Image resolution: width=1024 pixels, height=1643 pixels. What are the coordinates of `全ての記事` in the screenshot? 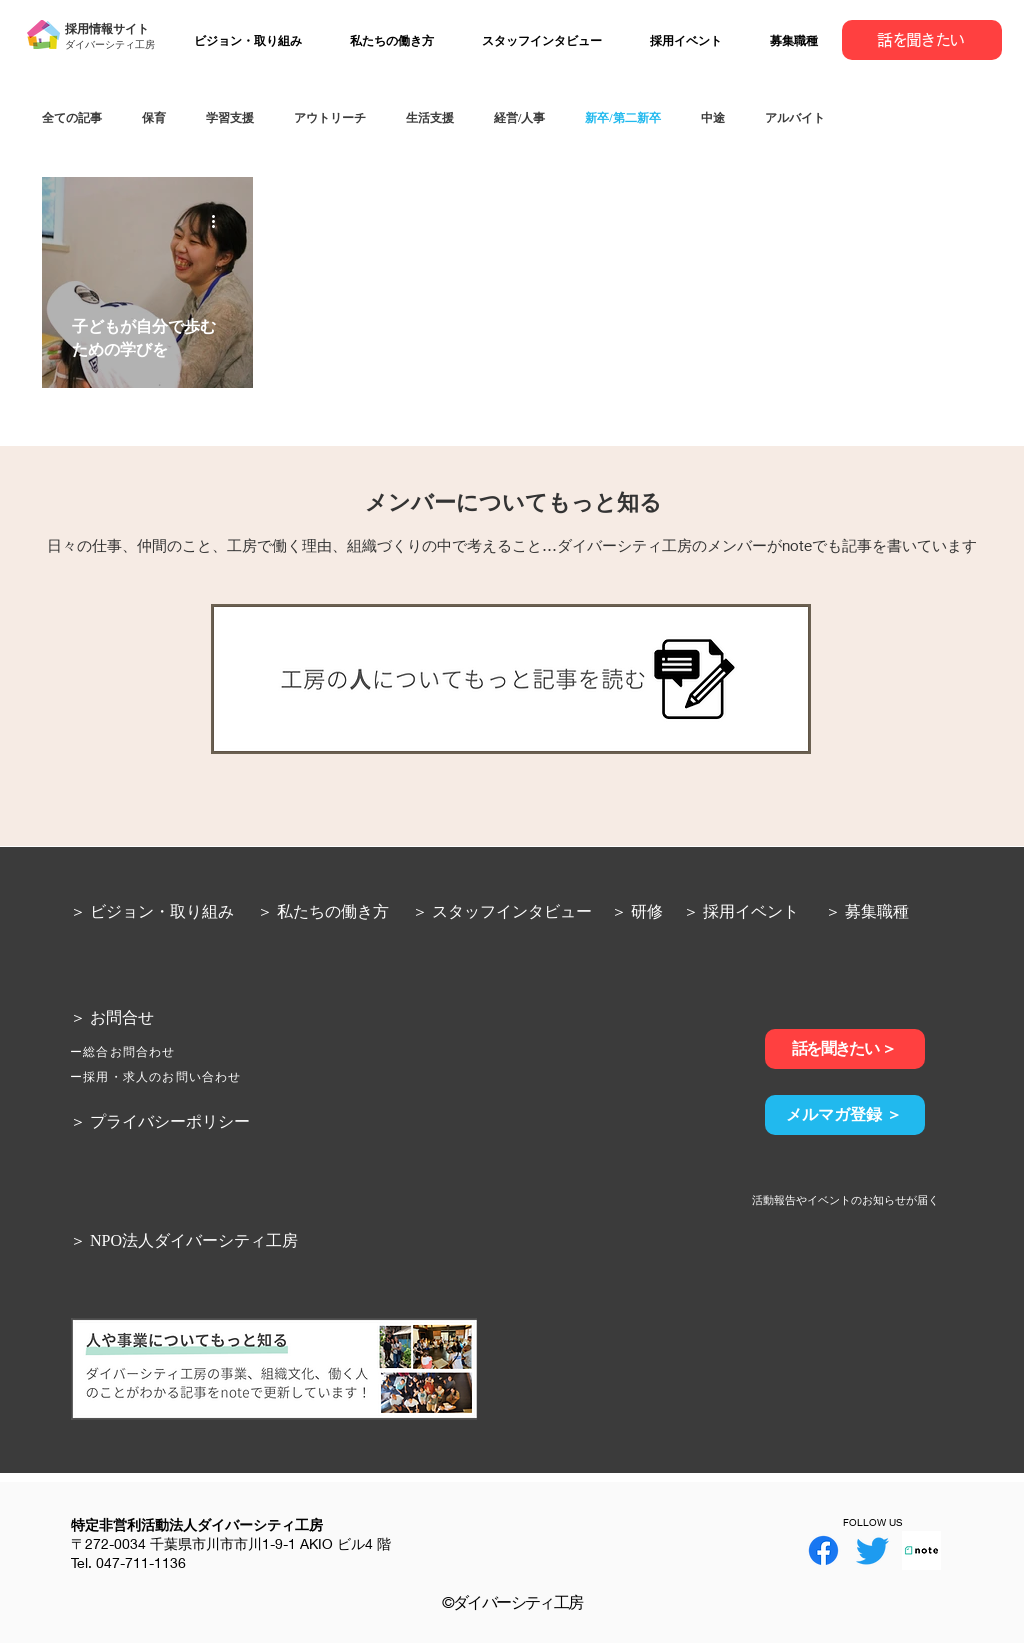 It's located at (72, 117).